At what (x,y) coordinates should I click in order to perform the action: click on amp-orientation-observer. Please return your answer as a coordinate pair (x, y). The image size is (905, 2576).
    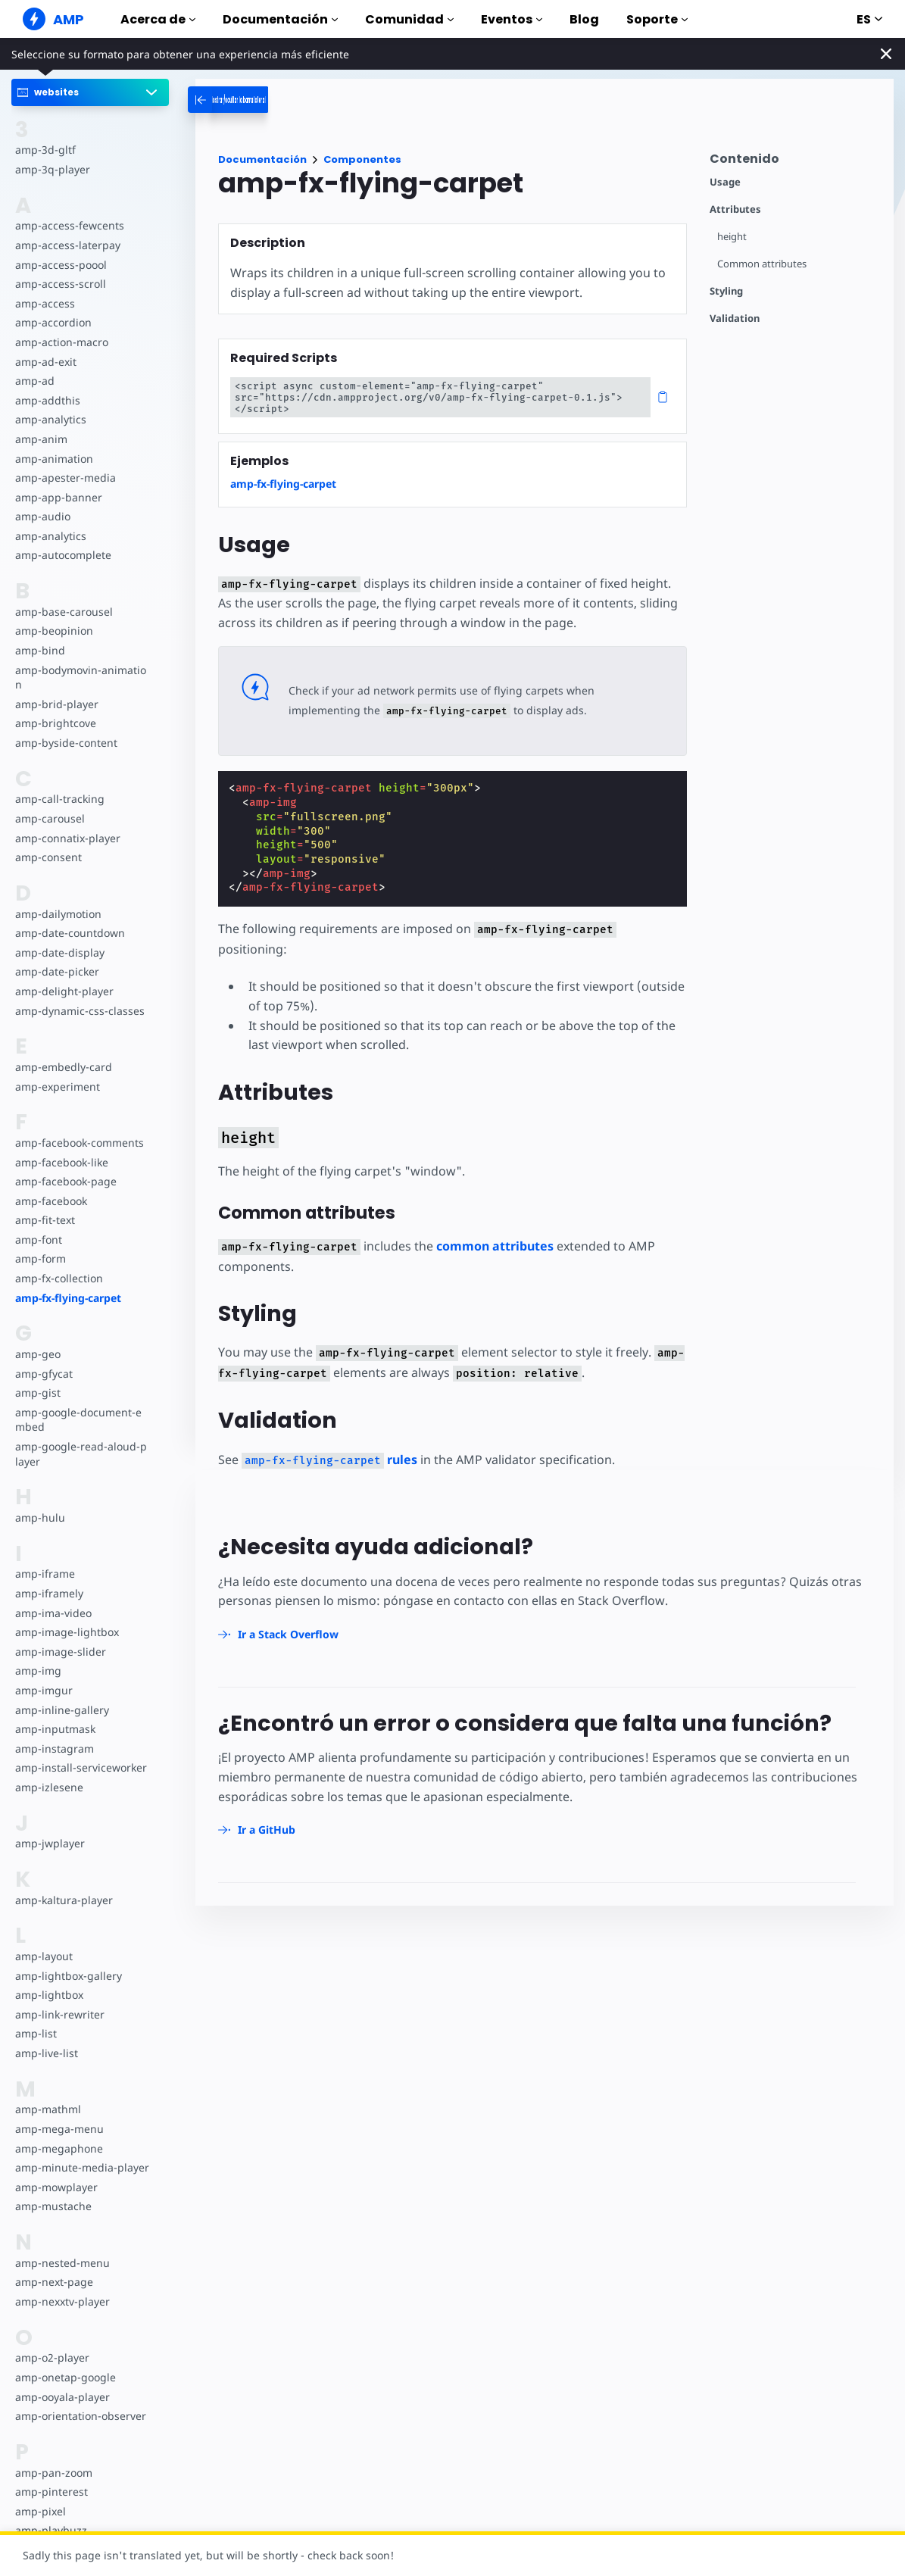
    Looking at the image, I should click on (79, 2416).